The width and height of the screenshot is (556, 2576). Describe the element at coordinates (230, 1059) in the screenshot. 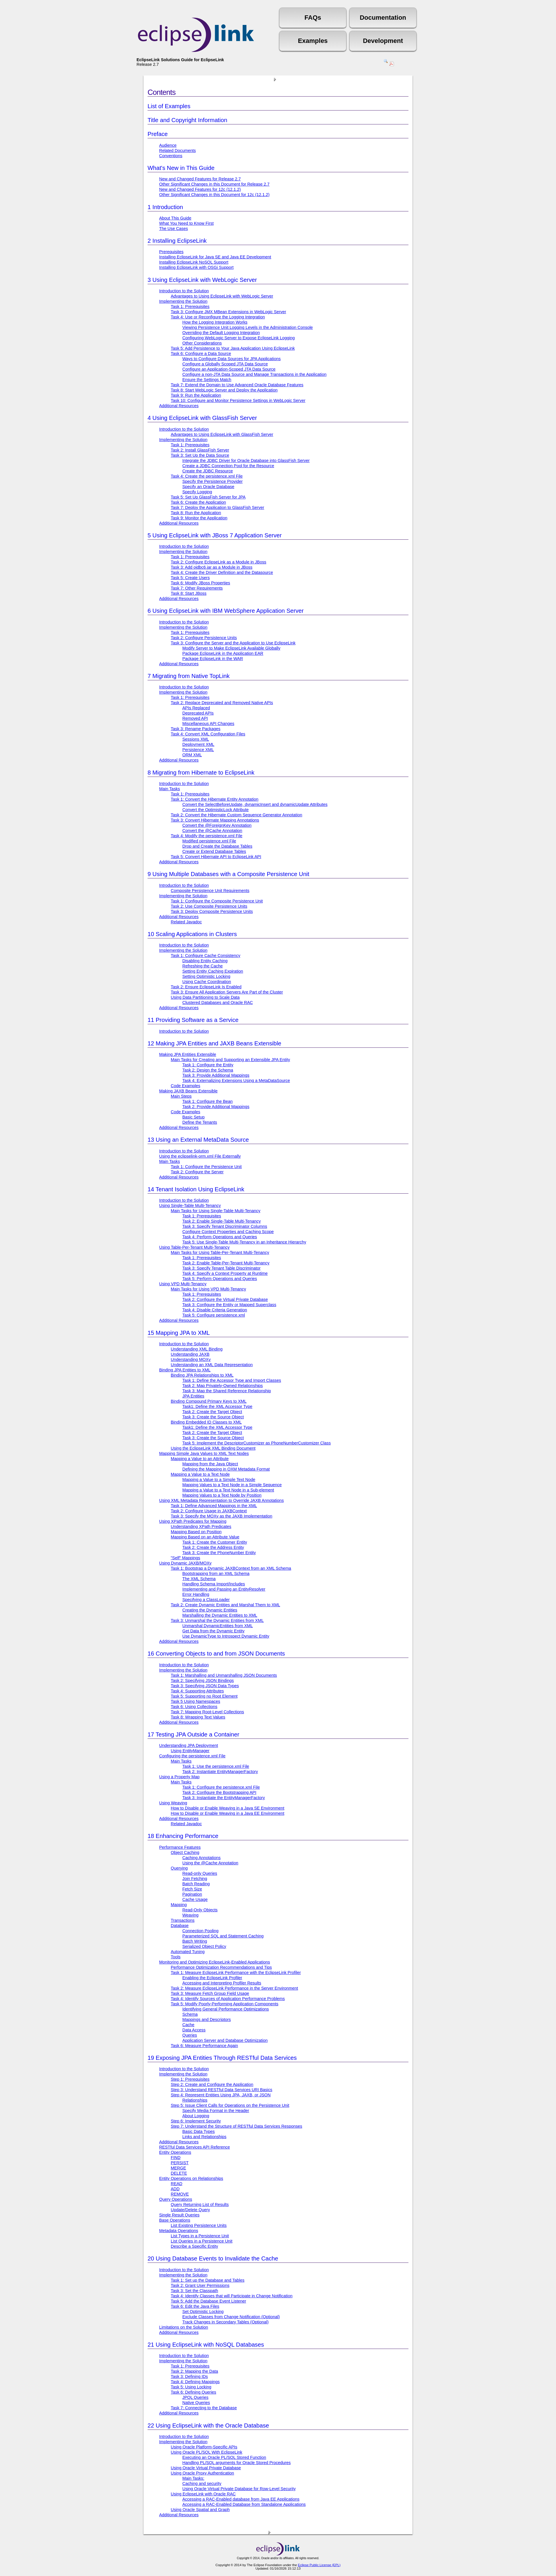

I see `Main Tasks for Creating and Supporting an Extensible JPA Entity` at that location.